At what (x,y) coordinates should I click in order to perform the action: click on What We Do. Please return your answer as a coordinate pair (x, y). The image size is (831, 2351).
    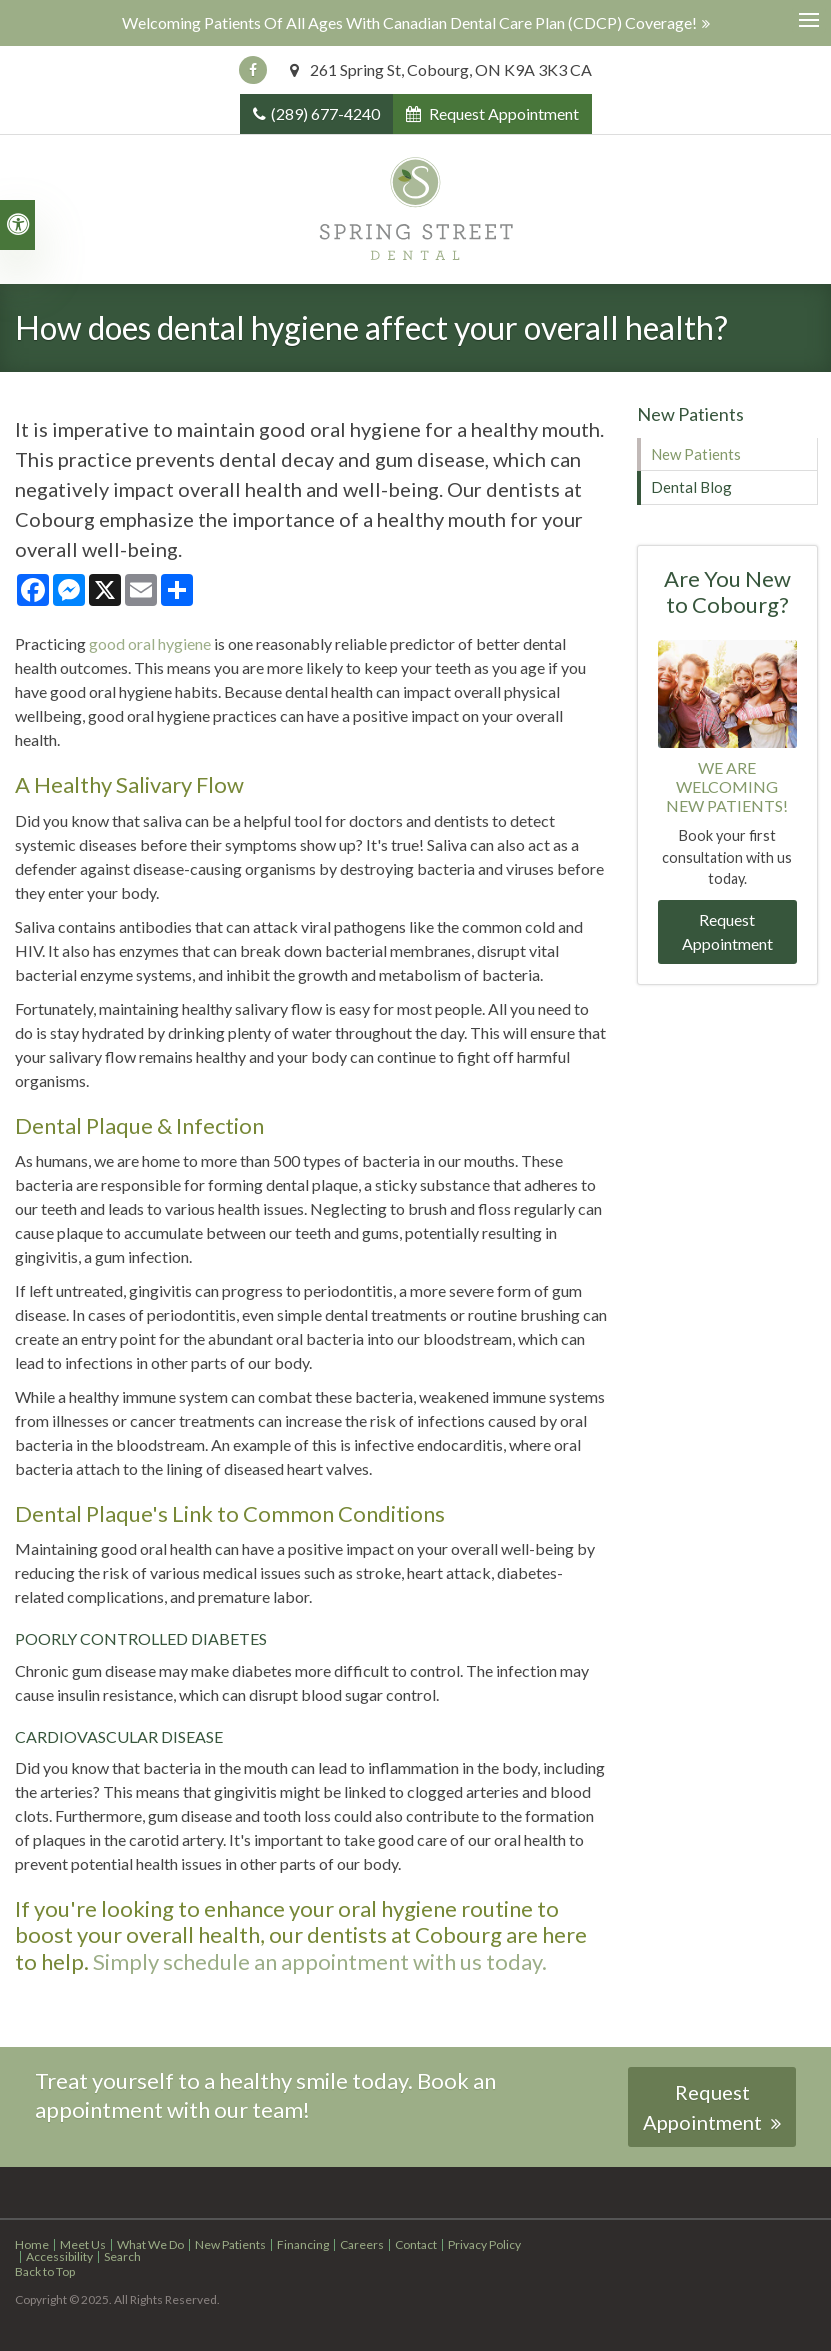
    Looking at the image, I should click on (150, 2244).